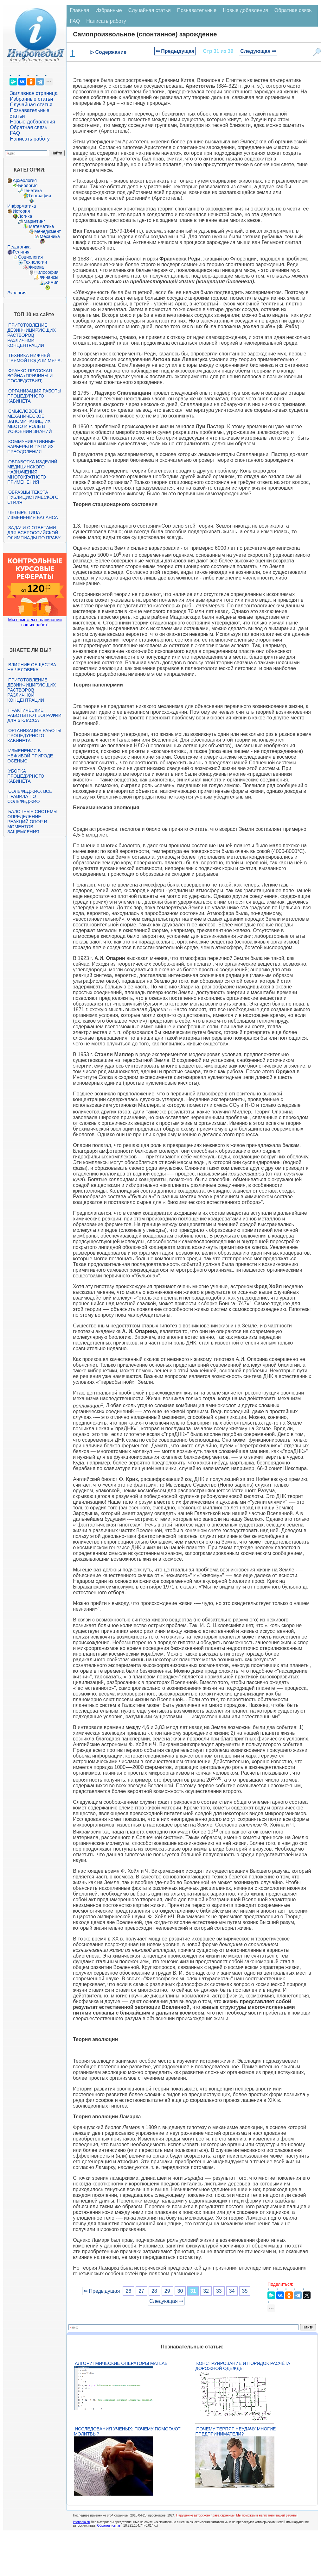 This screenshot has width=321, height=2576. Describe the element at coordinates (235, 2431) in the screenshot. I see `Почему терпят неудачу многие предприниматели?` at that location.